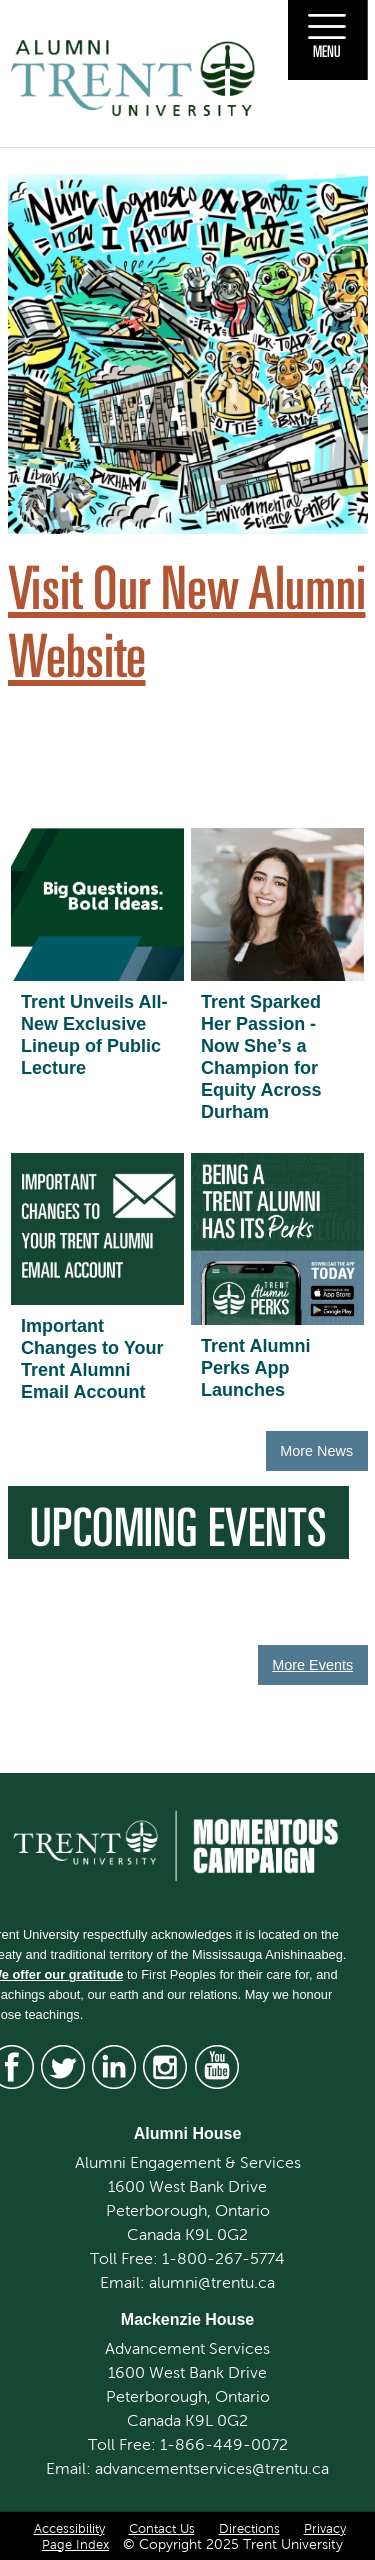 Image resolution: width=375 pixels, height=2560 pixels. I want to click on Page Index, so click(75, 2545).